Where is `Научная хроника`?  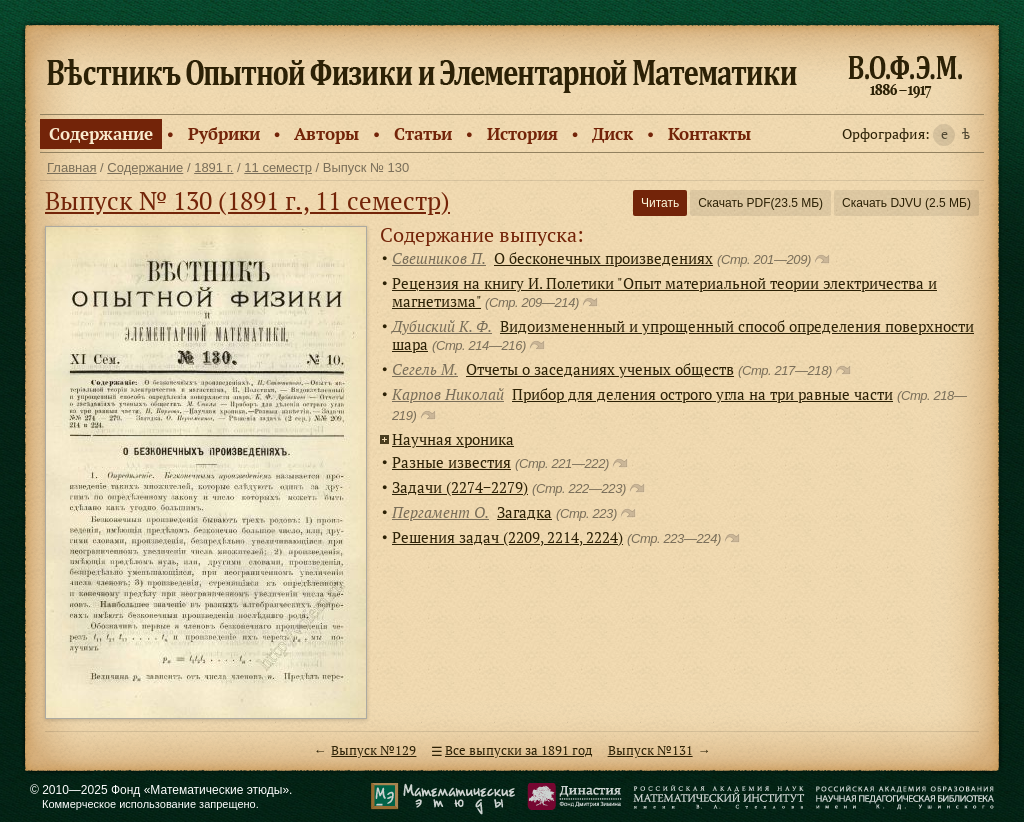 Научная хроника is located at coordinates (453, 439).